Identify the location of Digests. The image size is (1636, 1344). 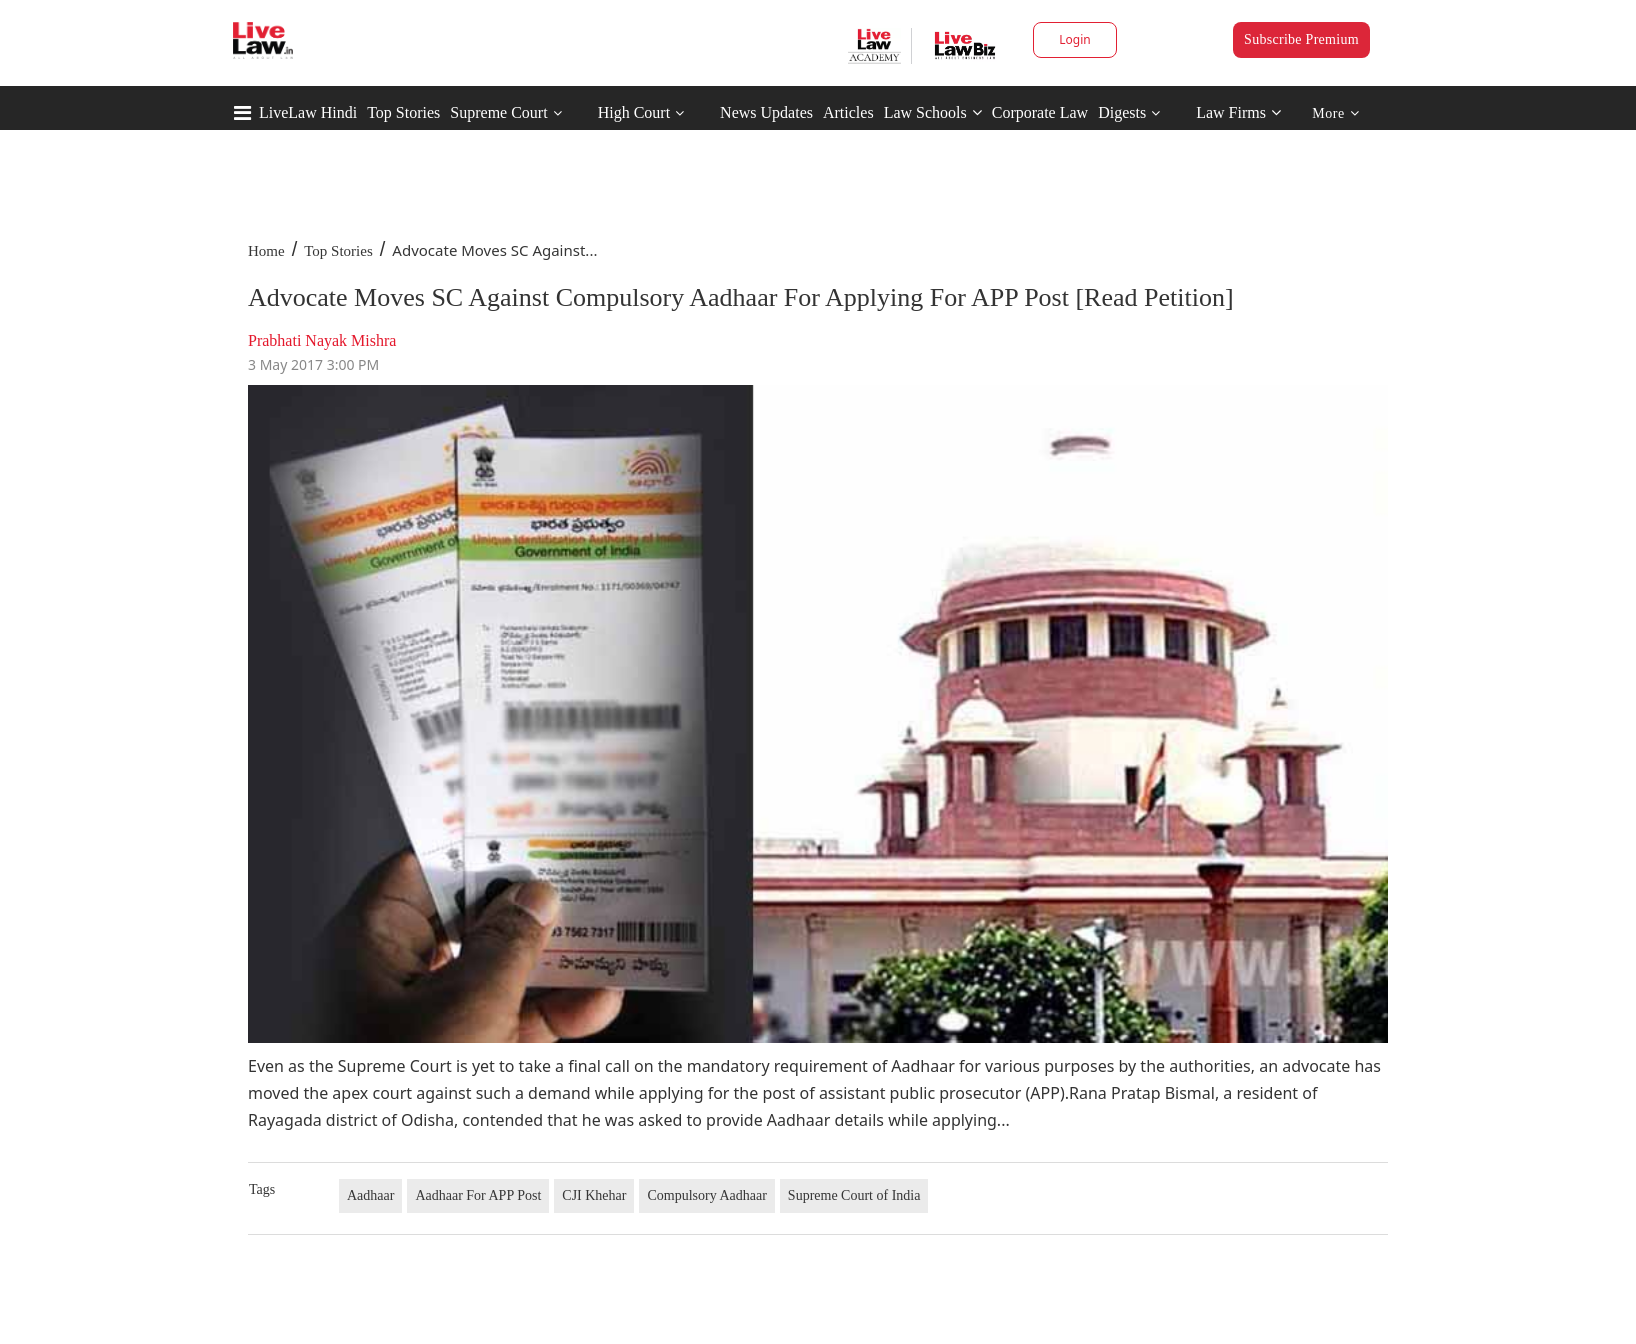
(1122, 112).